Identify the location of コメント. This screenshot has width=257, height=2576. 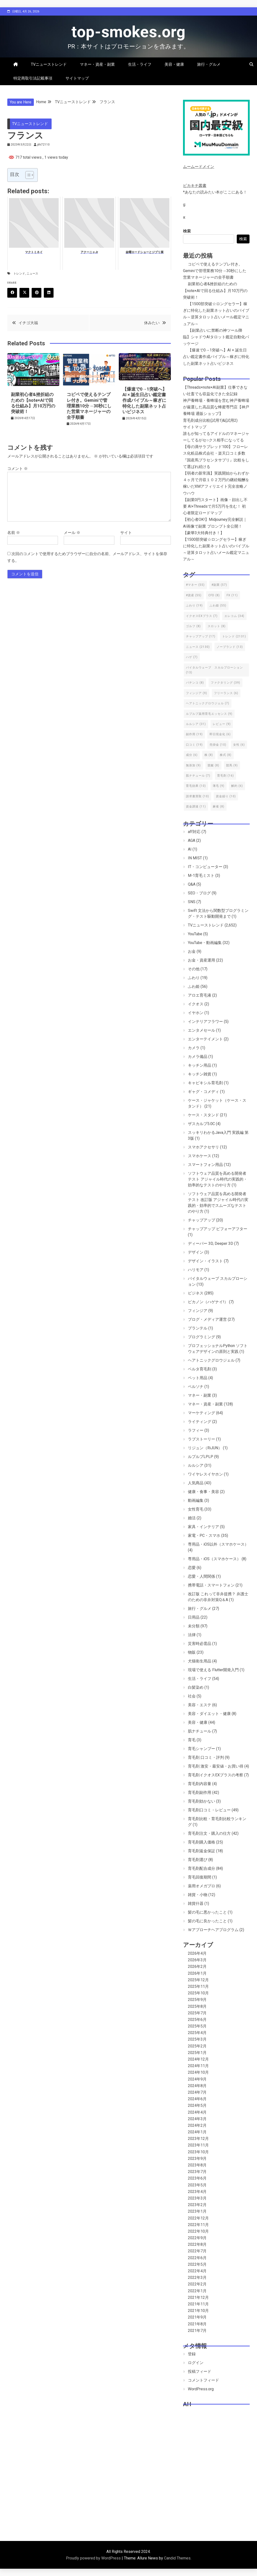
(17, 468).